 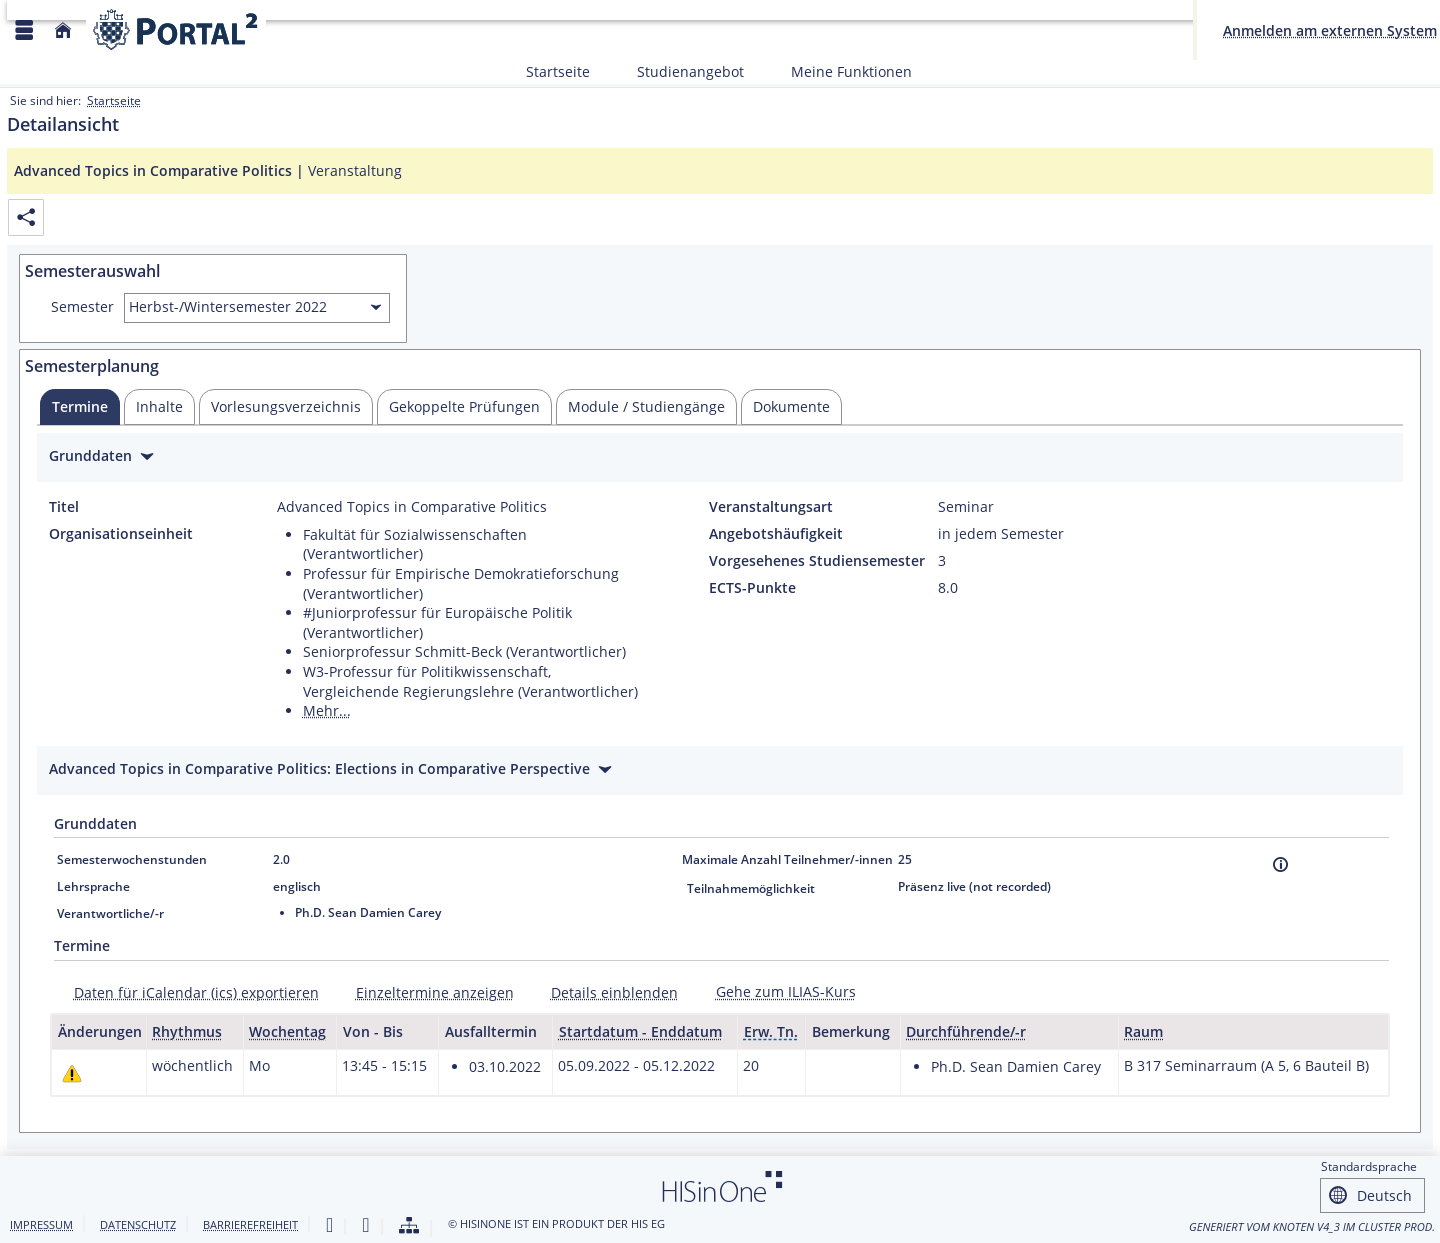 I want to click on Impressum, so click(x=41, y=1224).